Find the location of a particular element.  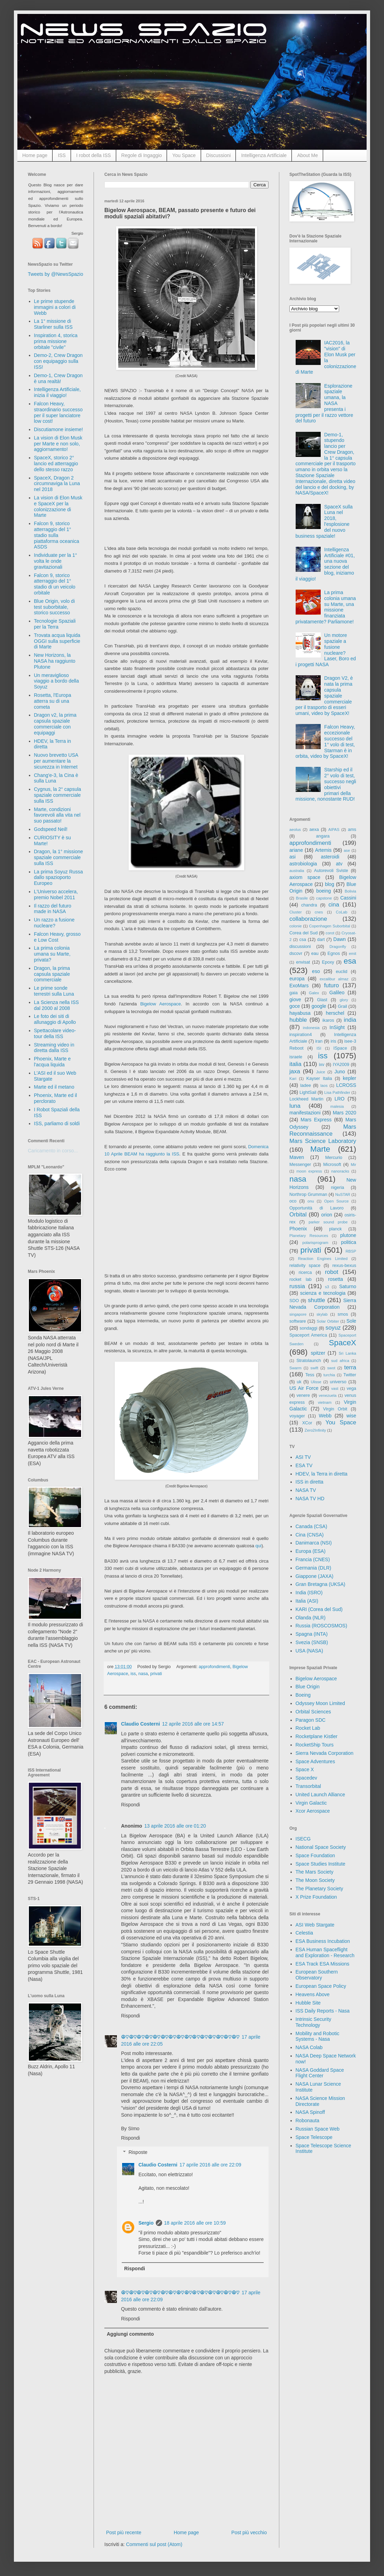

Tess is located at coordinates (309, 1374).